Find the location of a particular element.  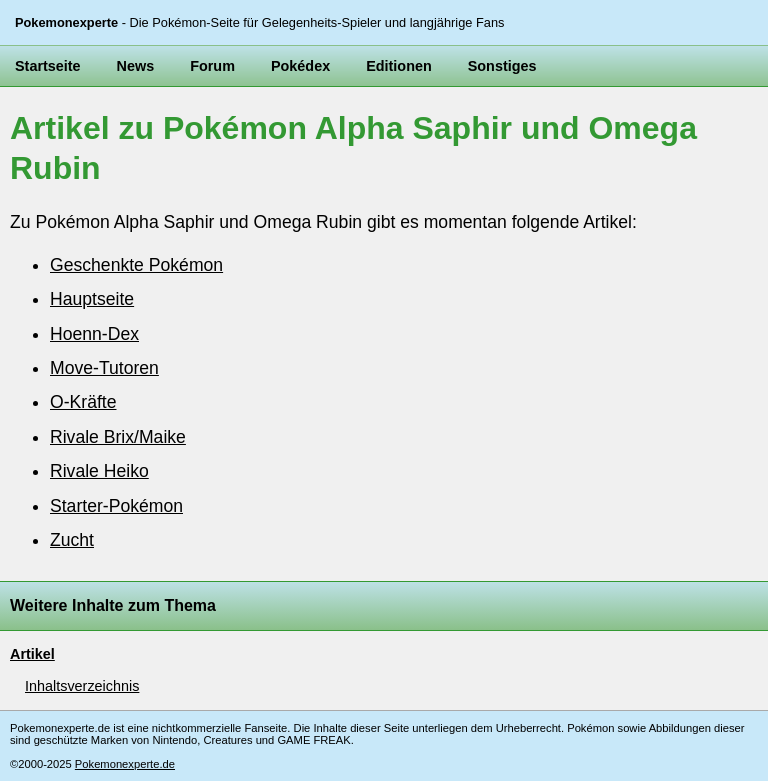

Hoenn-Dex is located at coordinates (94, 334).